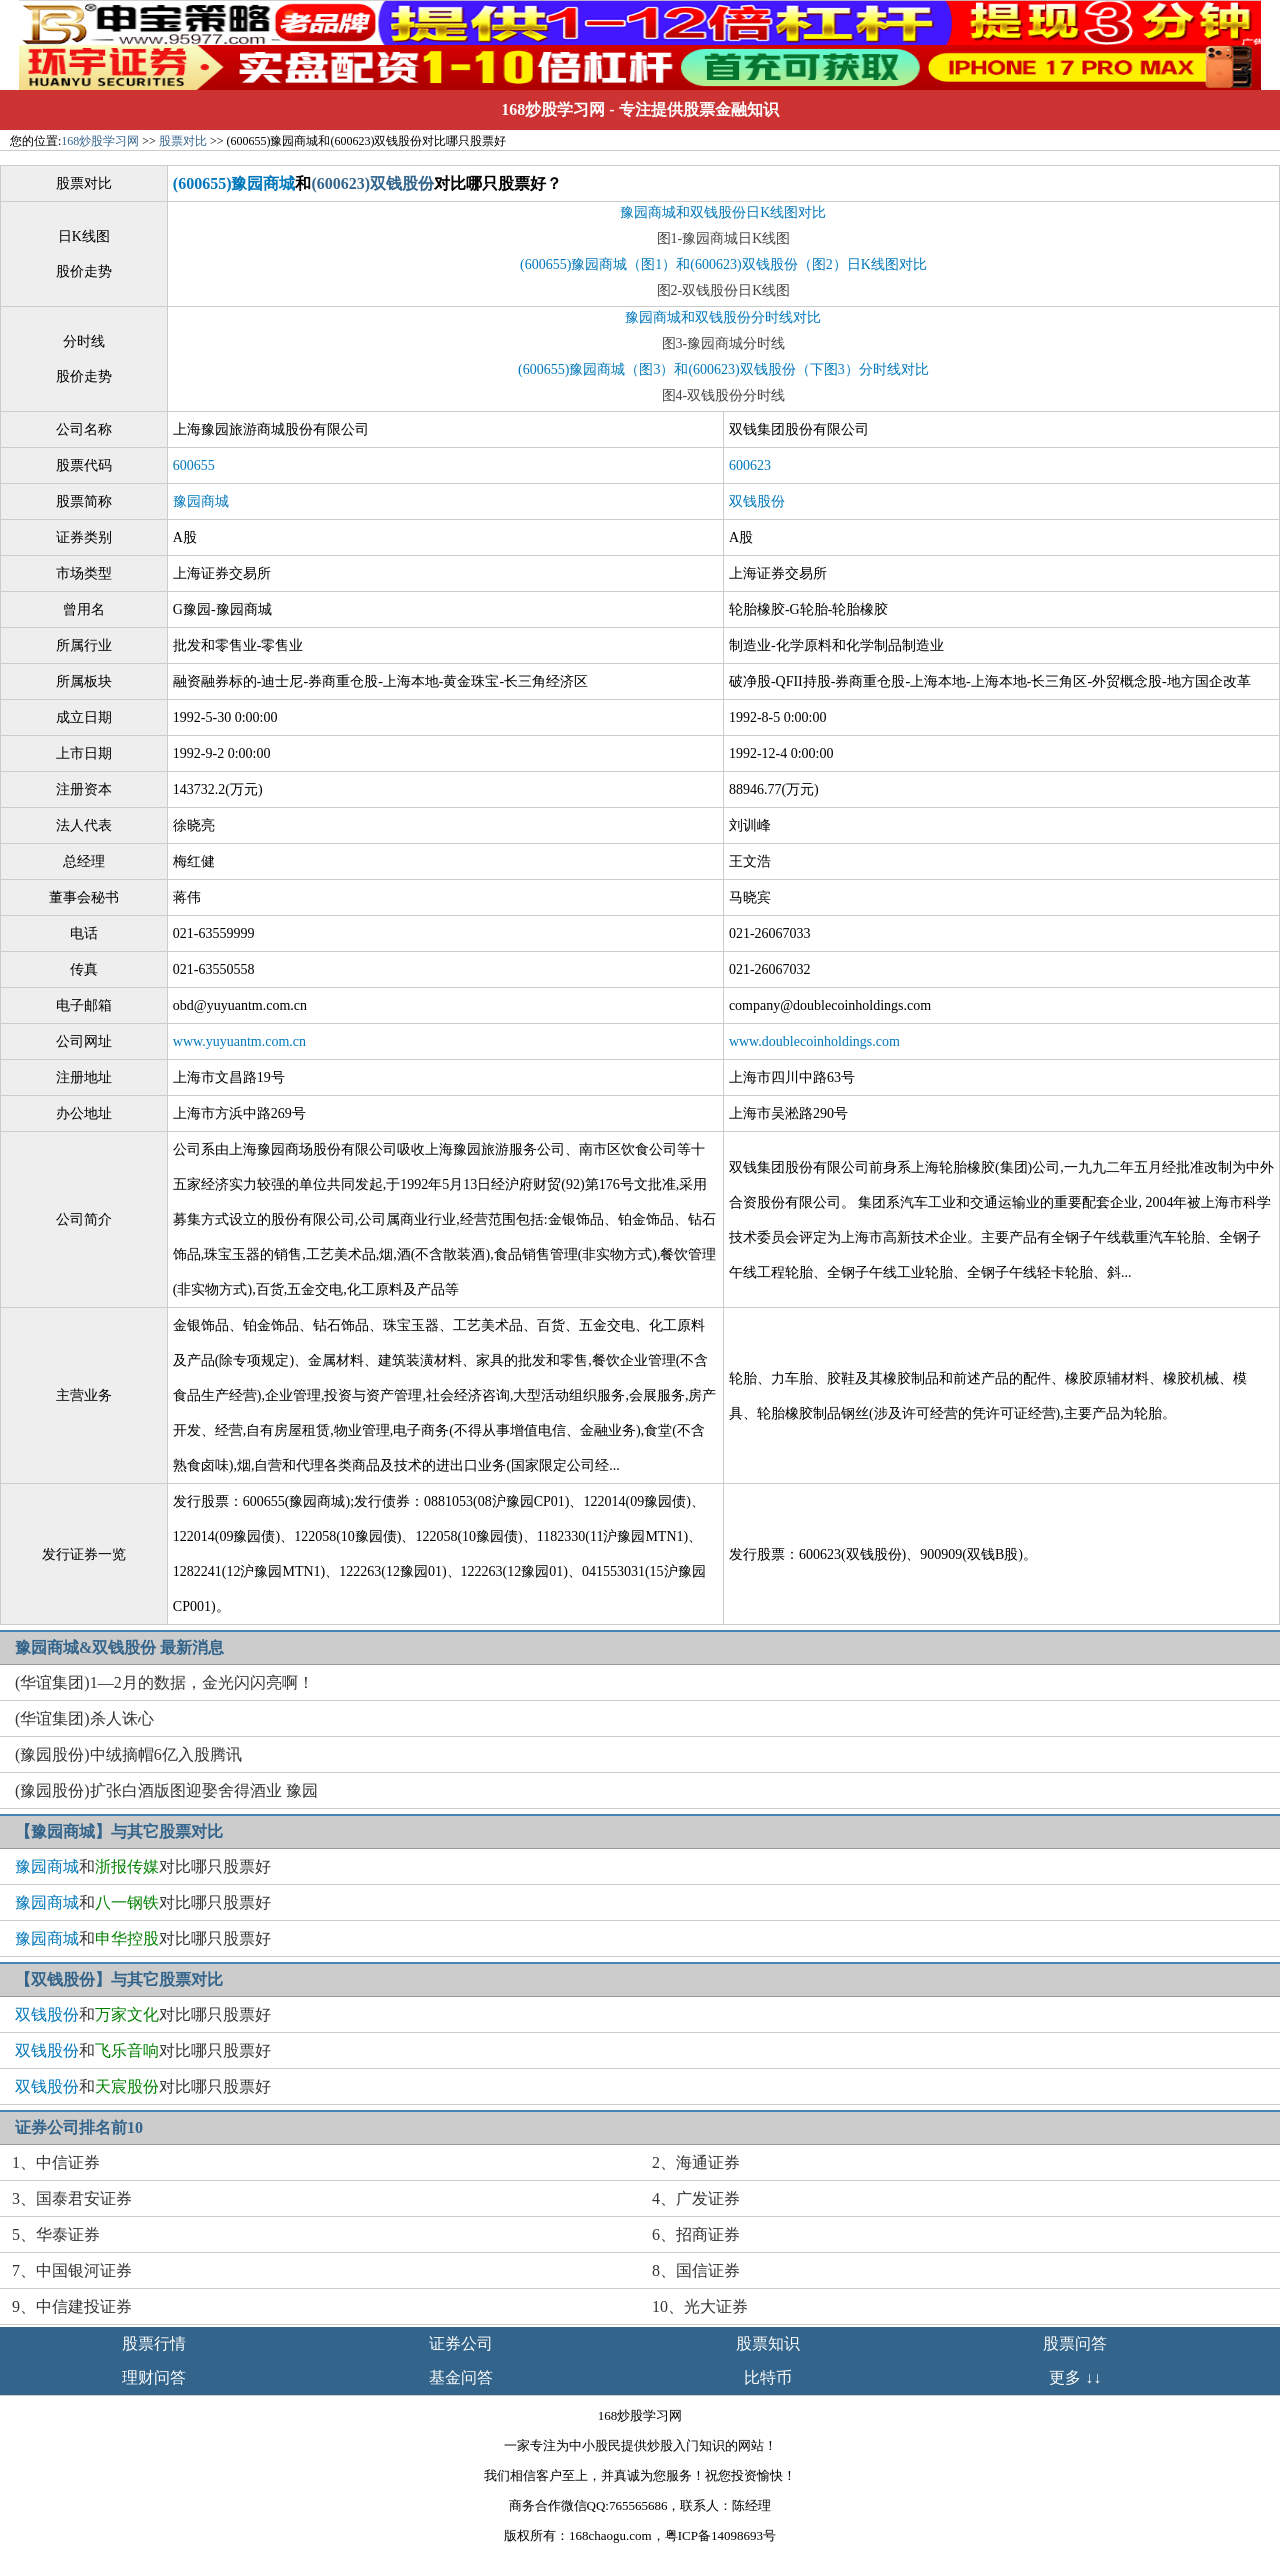 The height and width of the screenshot is (2566, 1280). I want to click on (豫园股份)扩张白酒版图迎娶舍得酒业 豫园, so click(166, 1790).